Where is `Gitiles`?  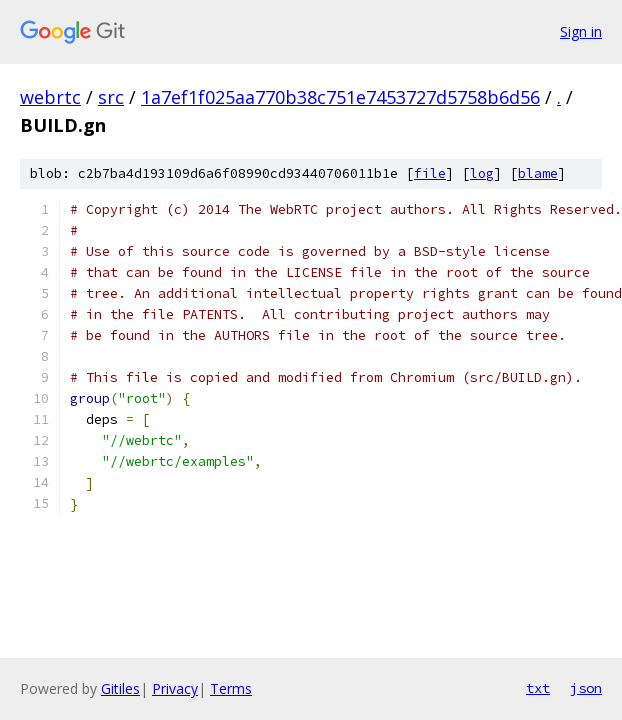 Gitiles is located at coordinates (120, 688).